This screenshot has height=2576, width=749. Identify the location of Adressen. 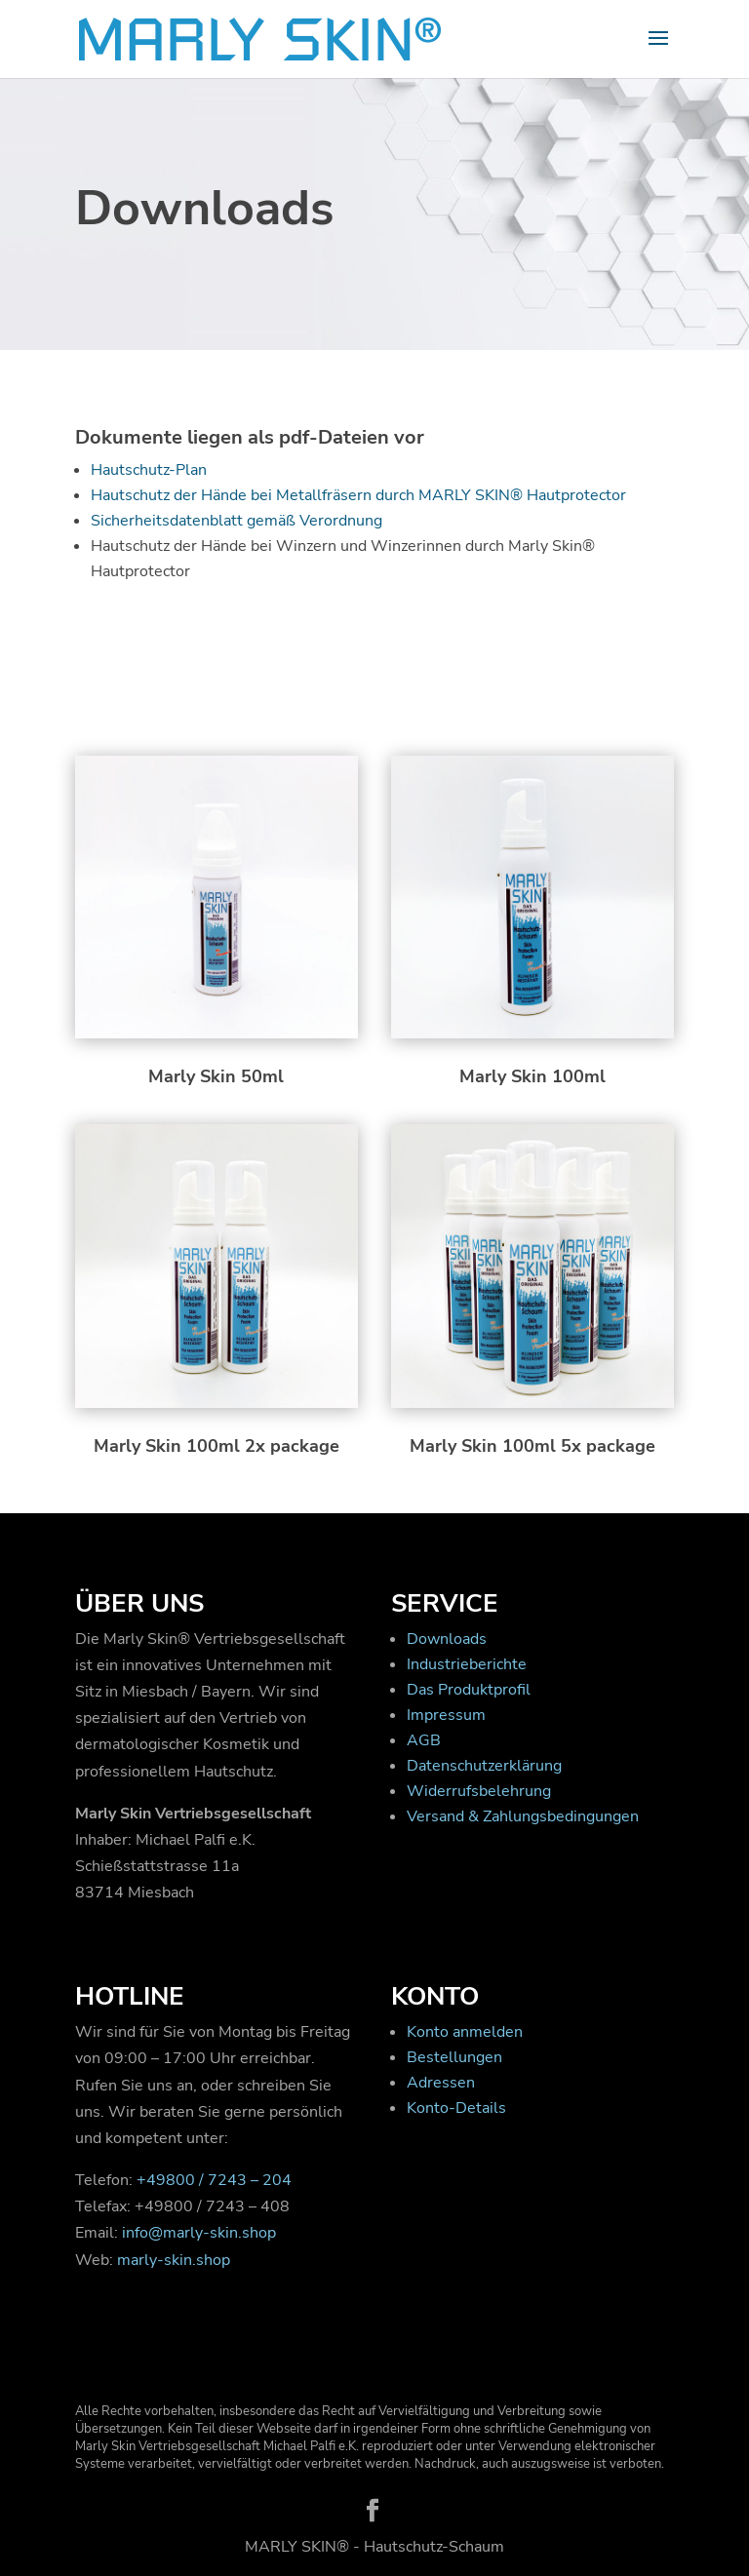
(441, 2082).